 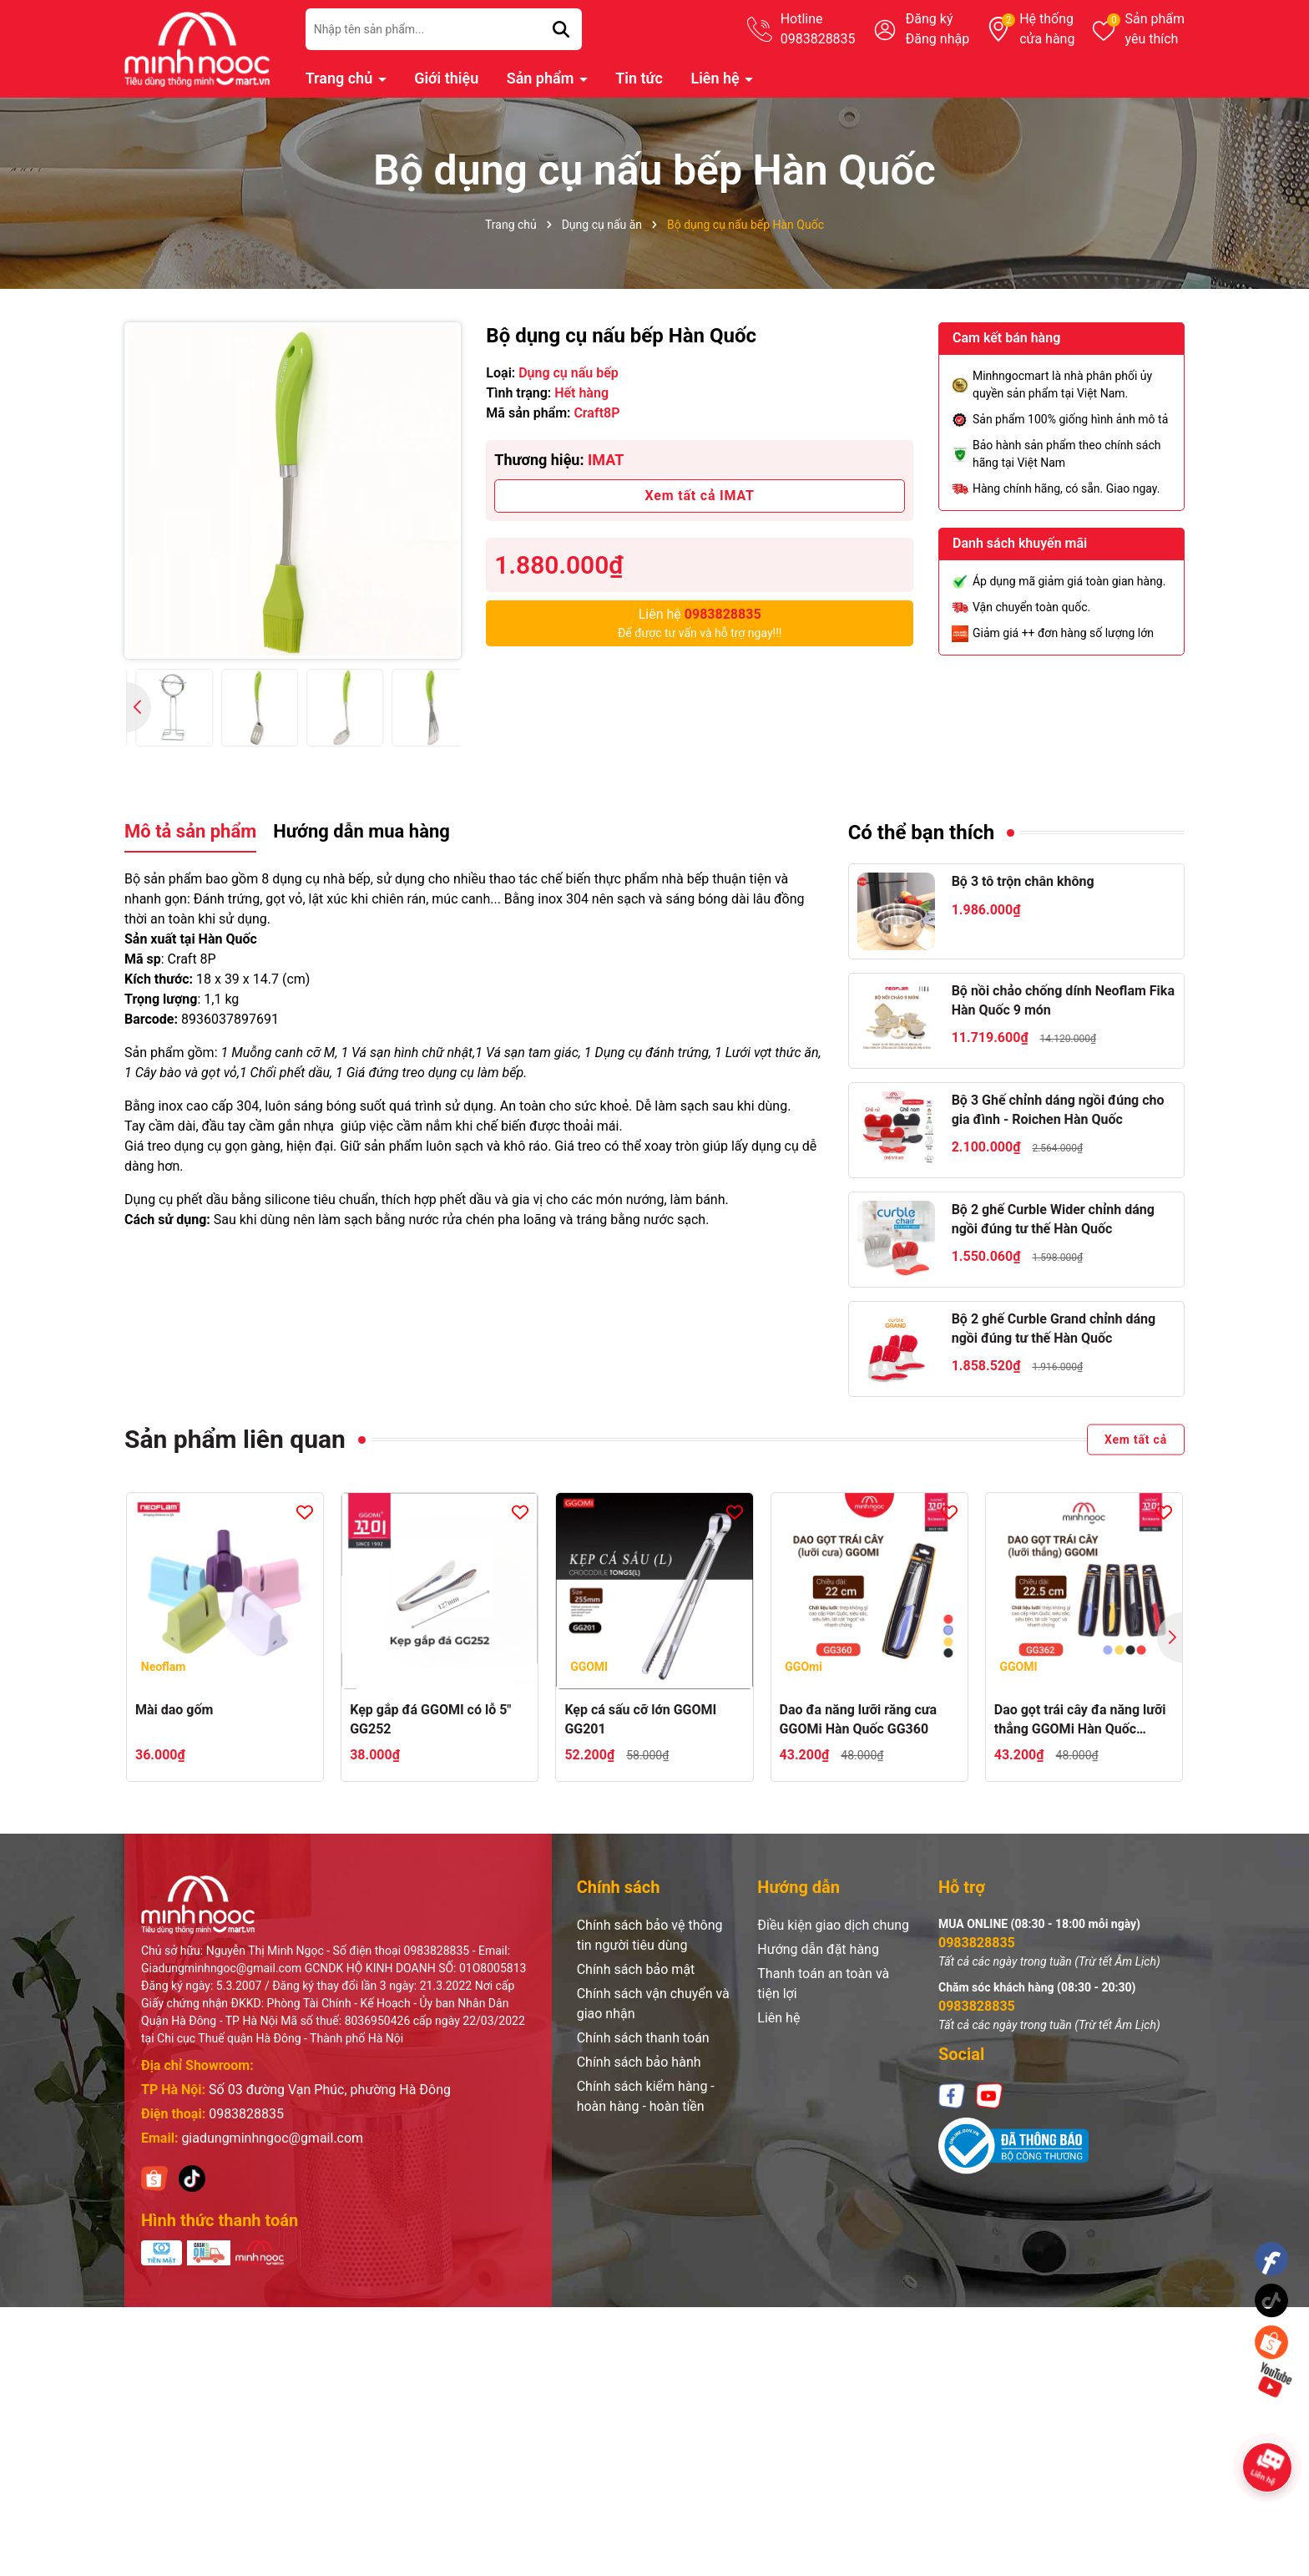 I want to click on Chính sách bảo mật, so click(x=636, y=1969).